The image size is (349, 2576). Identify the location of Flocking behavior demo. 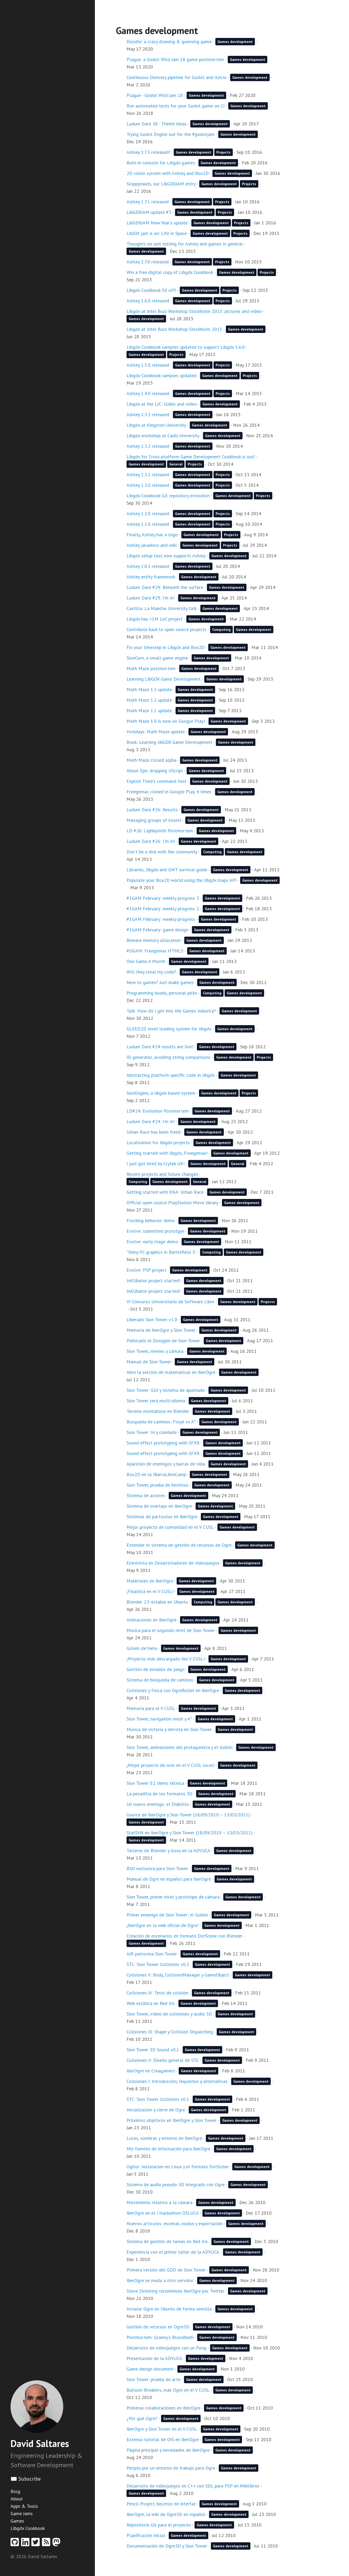
(151, 1220).